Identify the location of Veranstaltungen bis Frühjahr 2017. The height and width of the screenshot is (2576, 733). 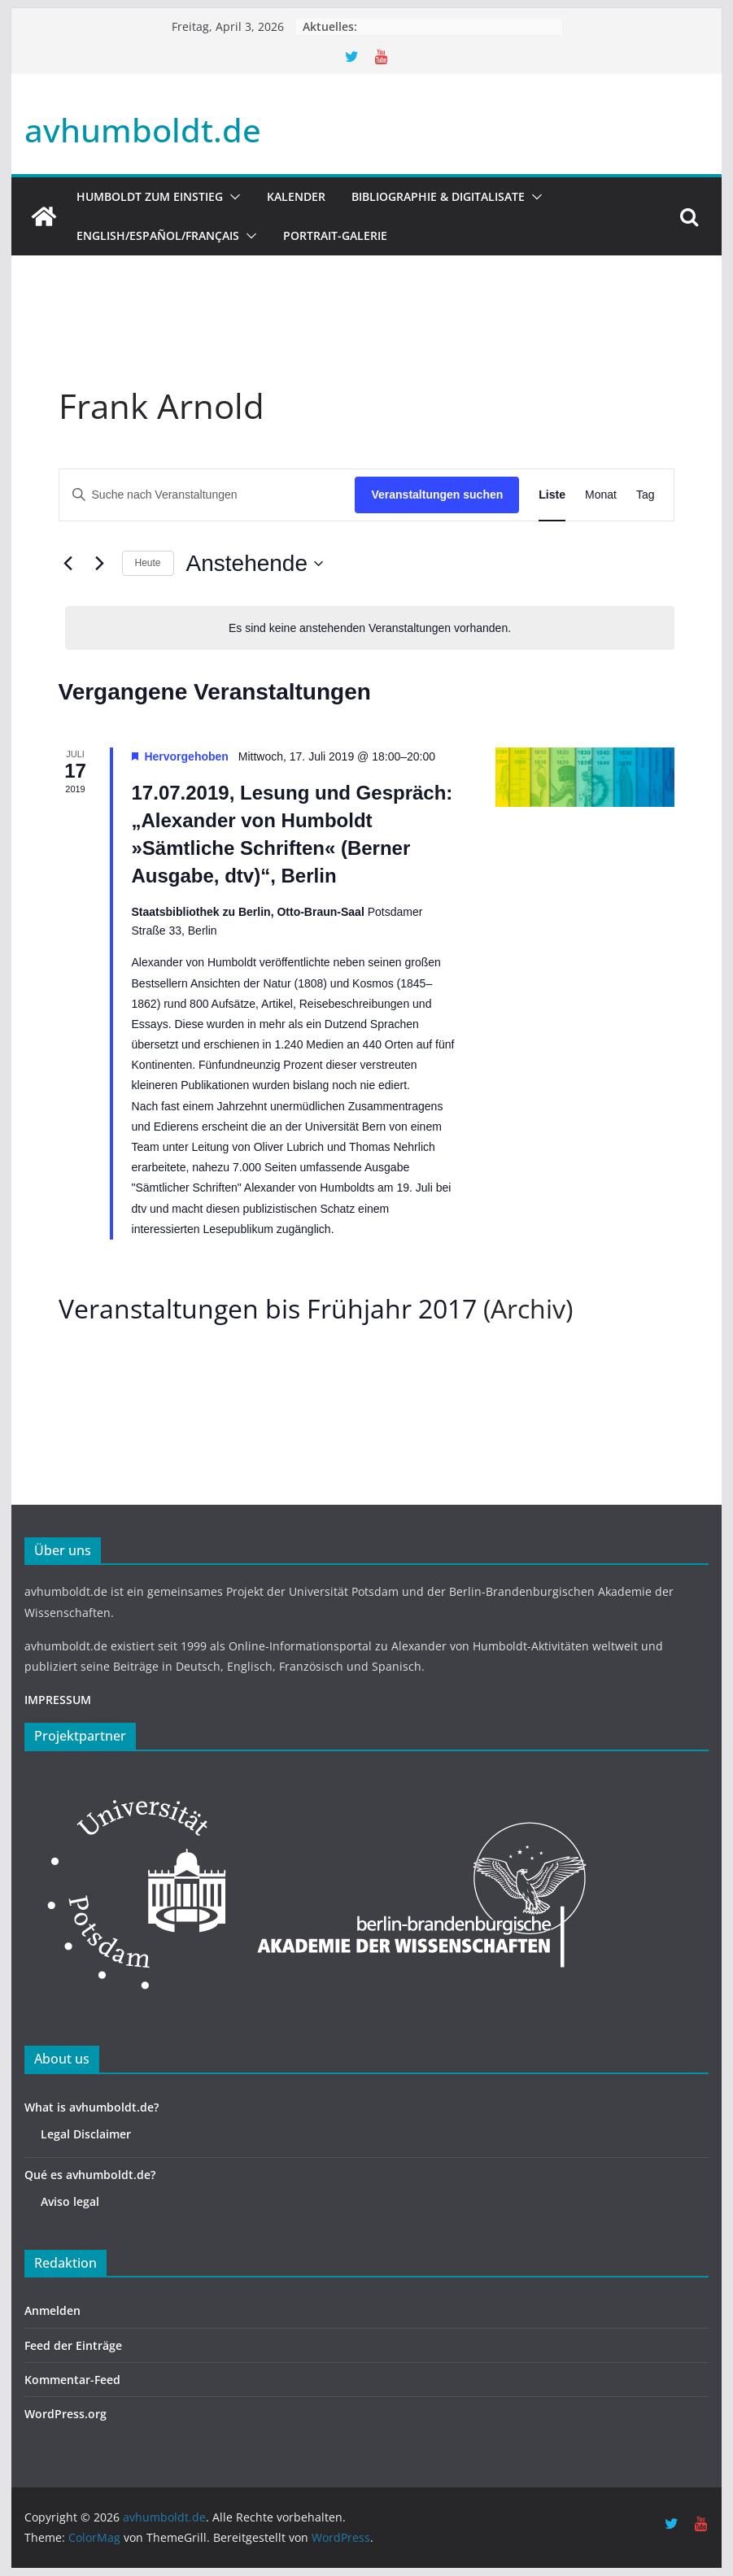
(268, 1308).